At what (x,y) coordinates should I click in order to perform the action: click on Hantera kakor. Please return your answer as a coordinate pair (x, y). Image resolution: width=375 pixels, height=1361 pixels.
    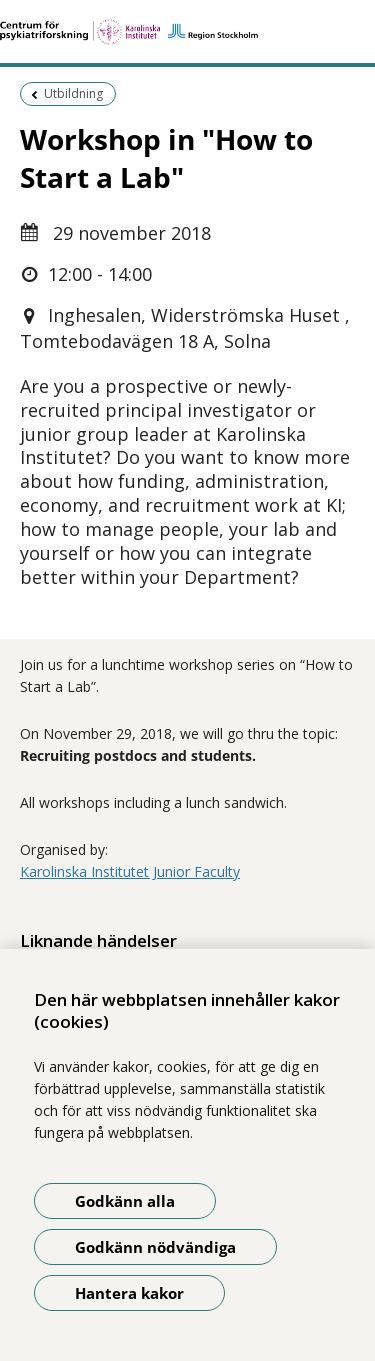
    Looking at the image, I should click on (129, 1293).